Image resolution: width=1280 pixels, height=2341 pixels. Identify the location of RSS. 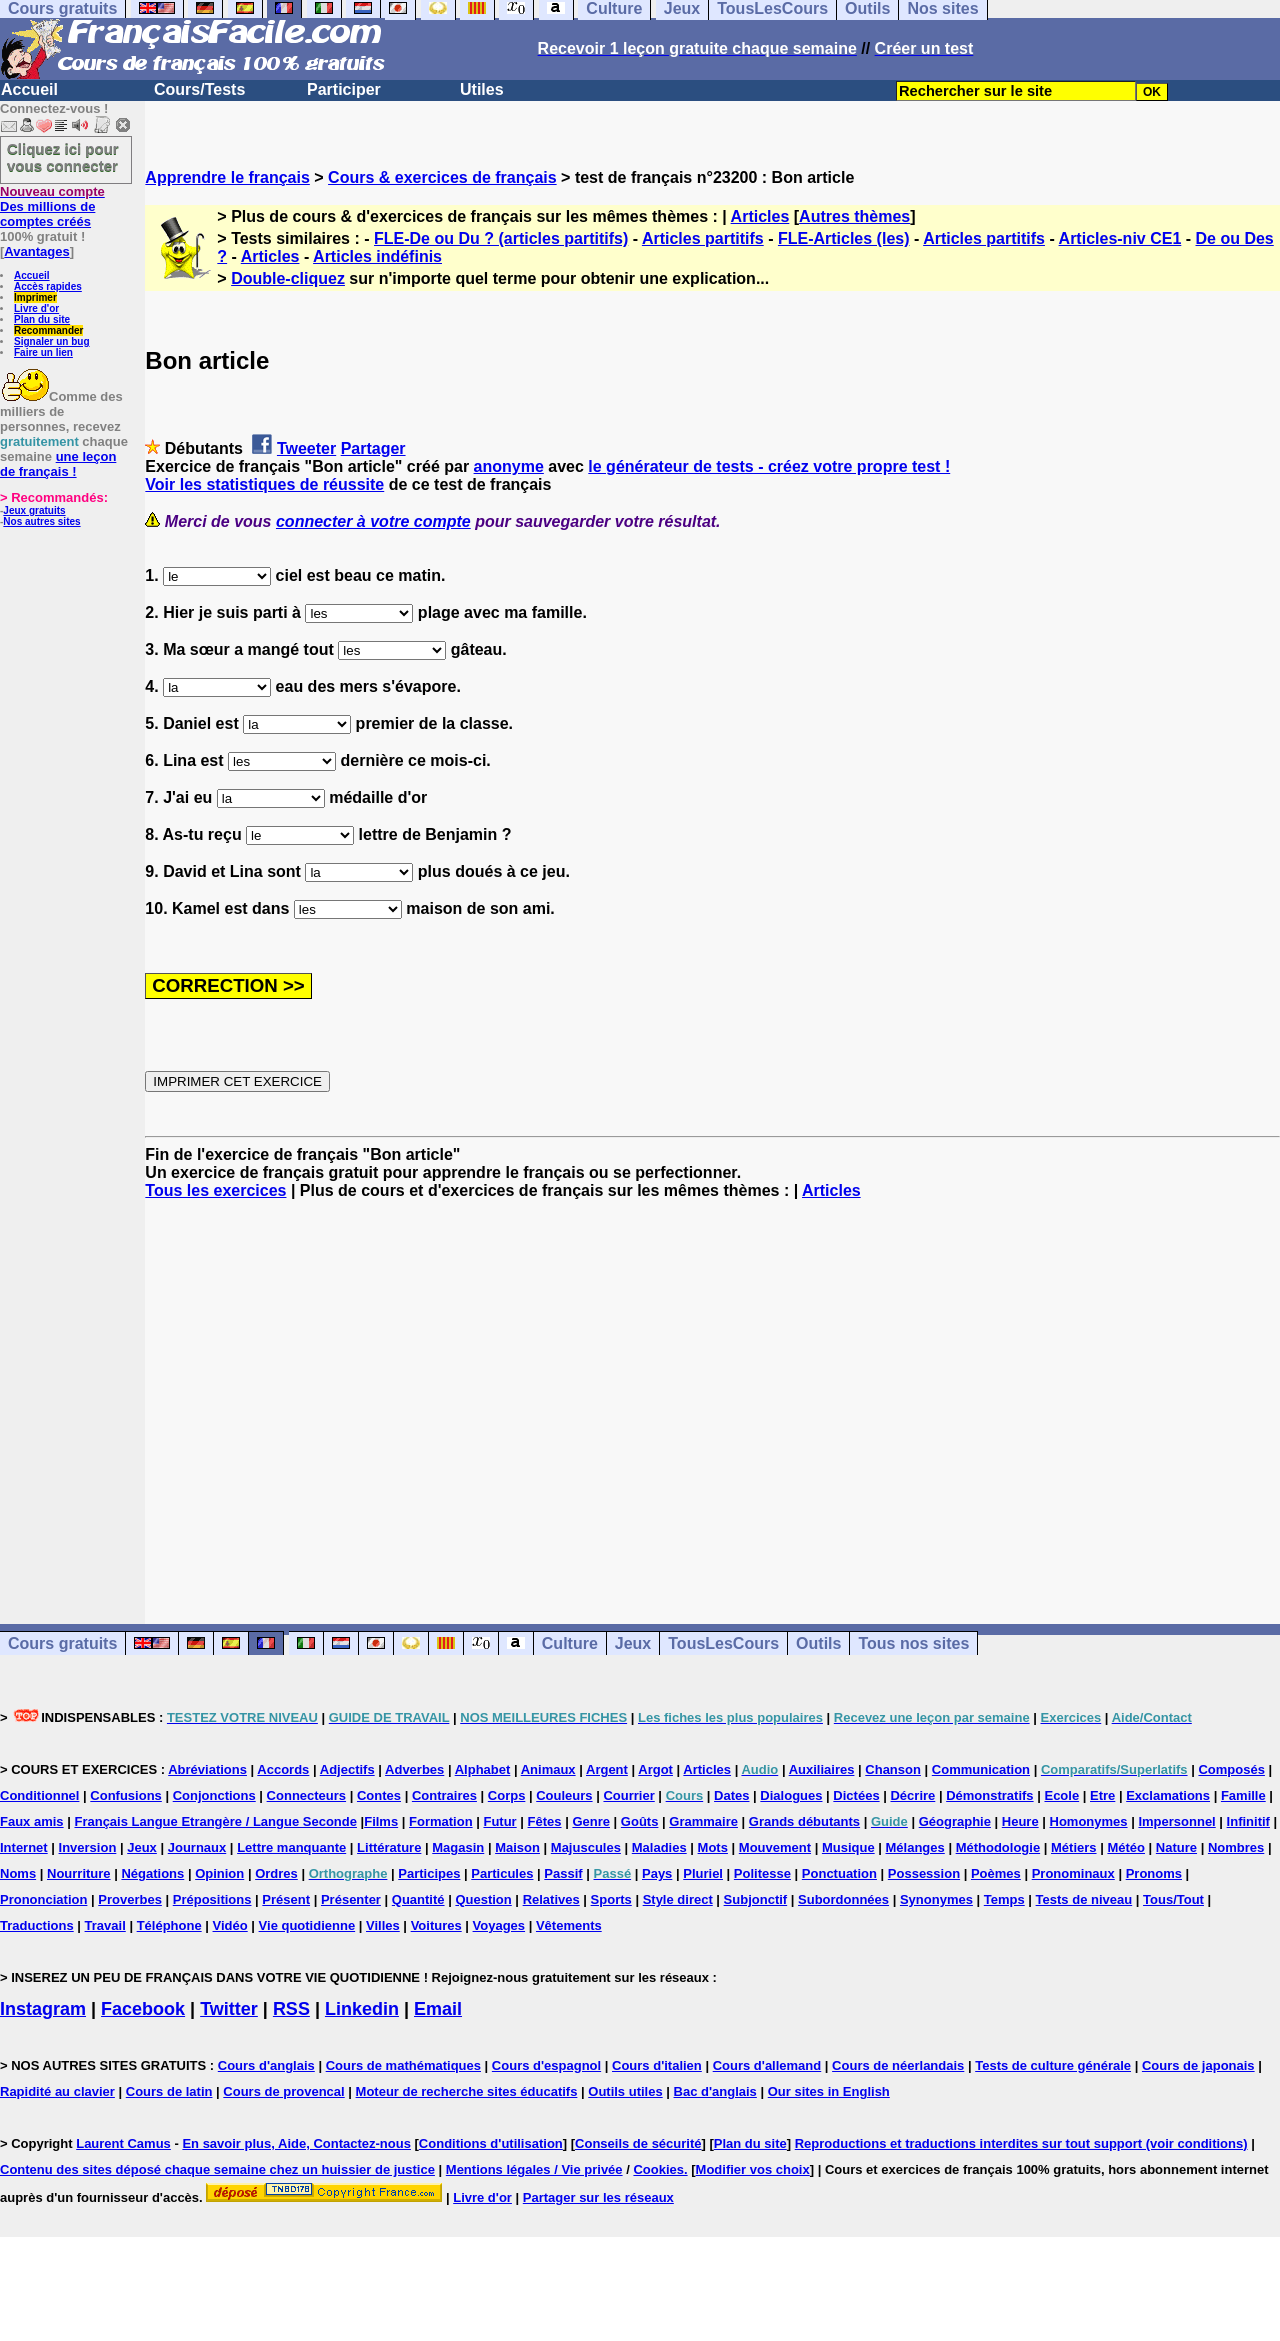
(291, 2009).